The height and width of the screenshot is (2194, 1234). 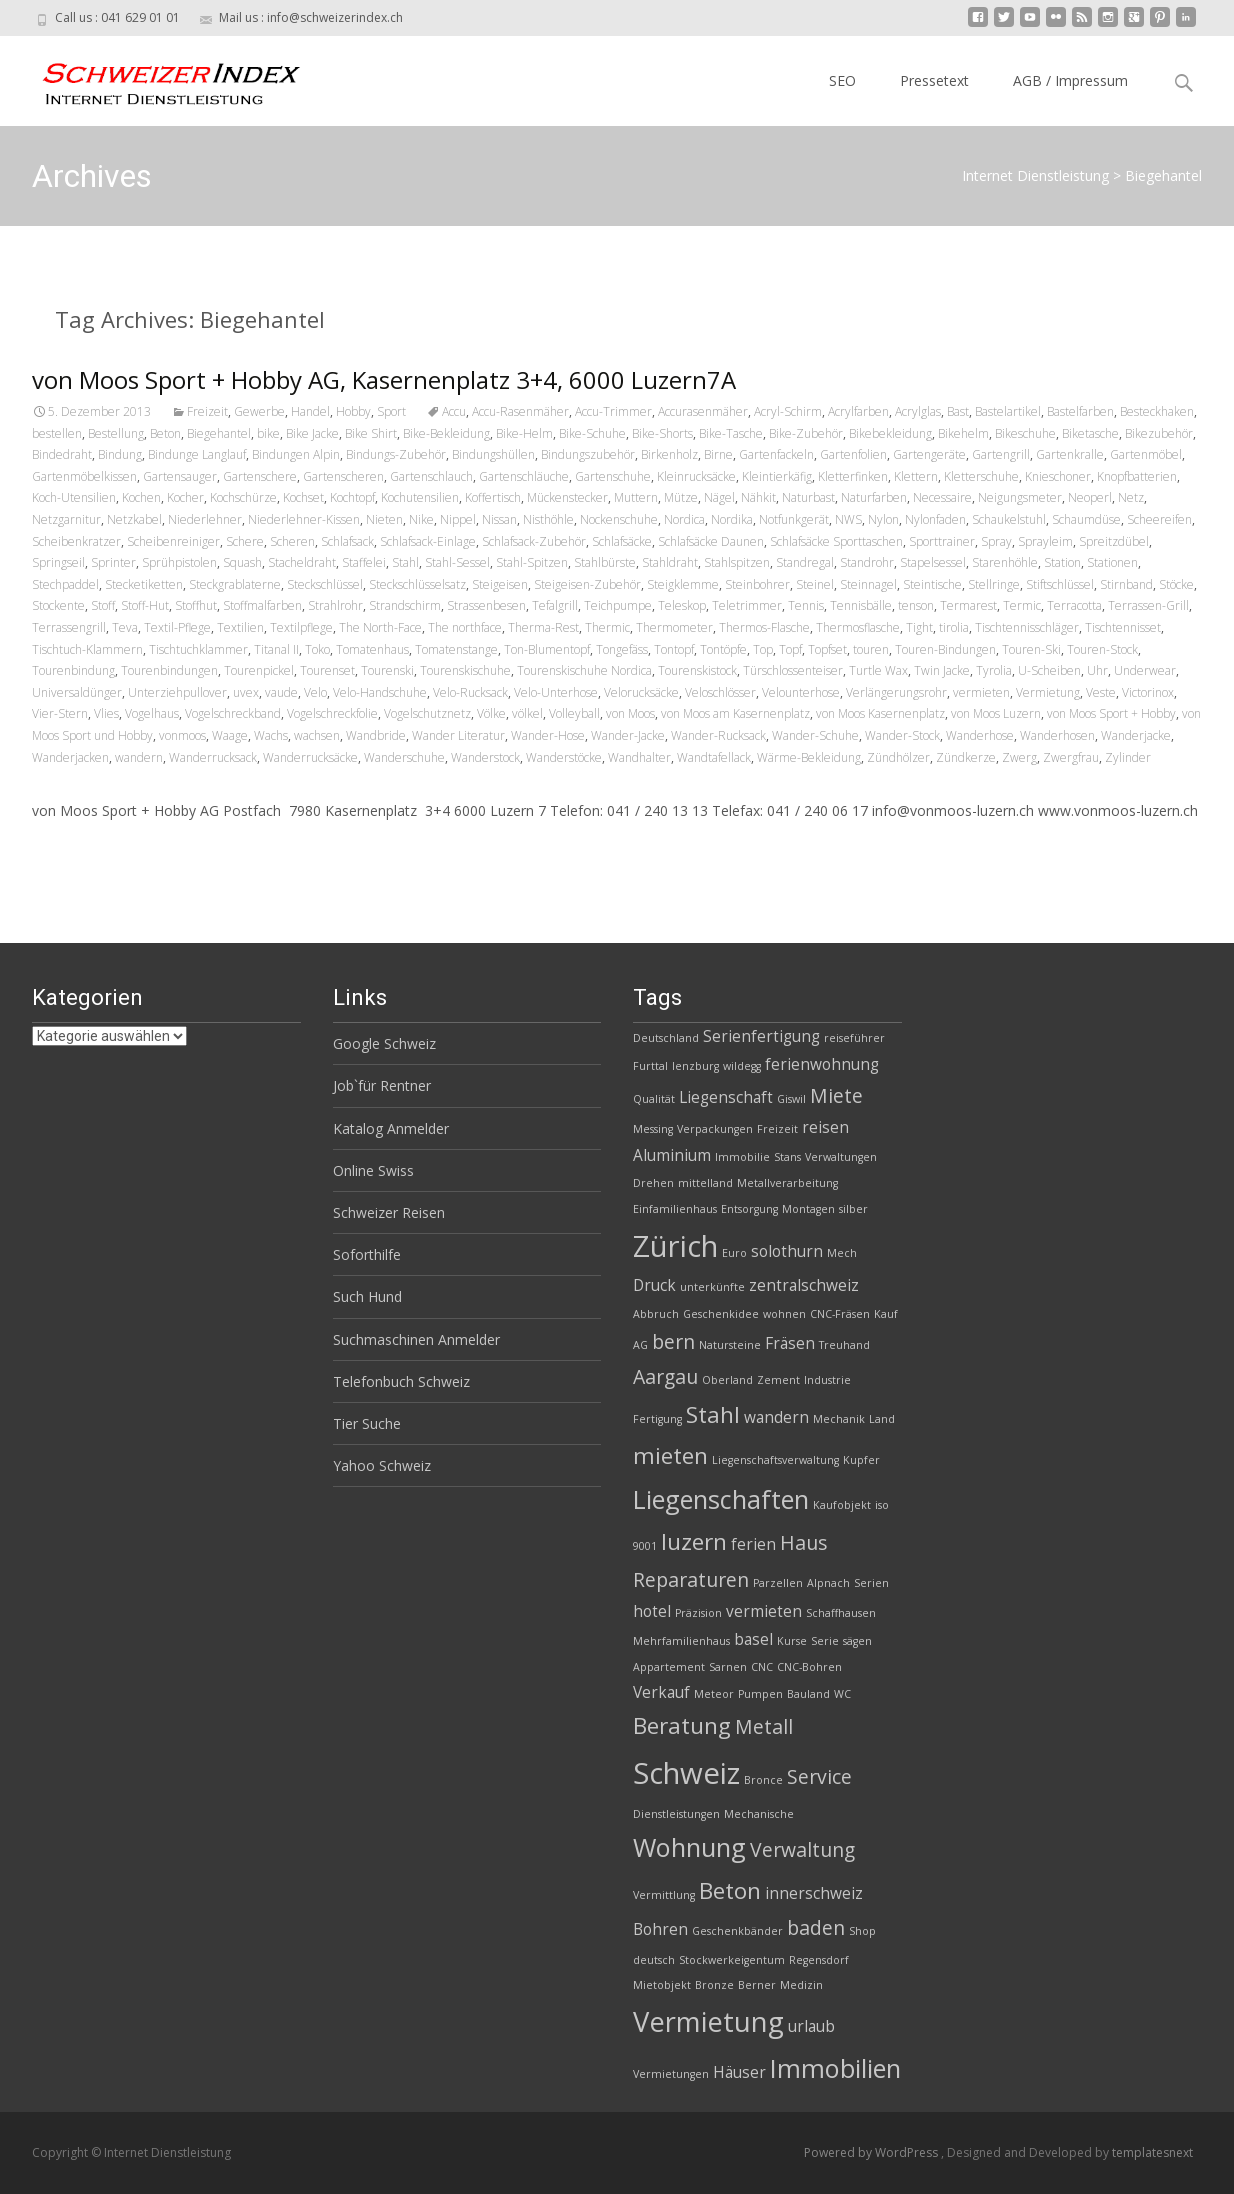 I want to click on Stans [Stans (2 Einträge)], so click(x=787, y=1157).